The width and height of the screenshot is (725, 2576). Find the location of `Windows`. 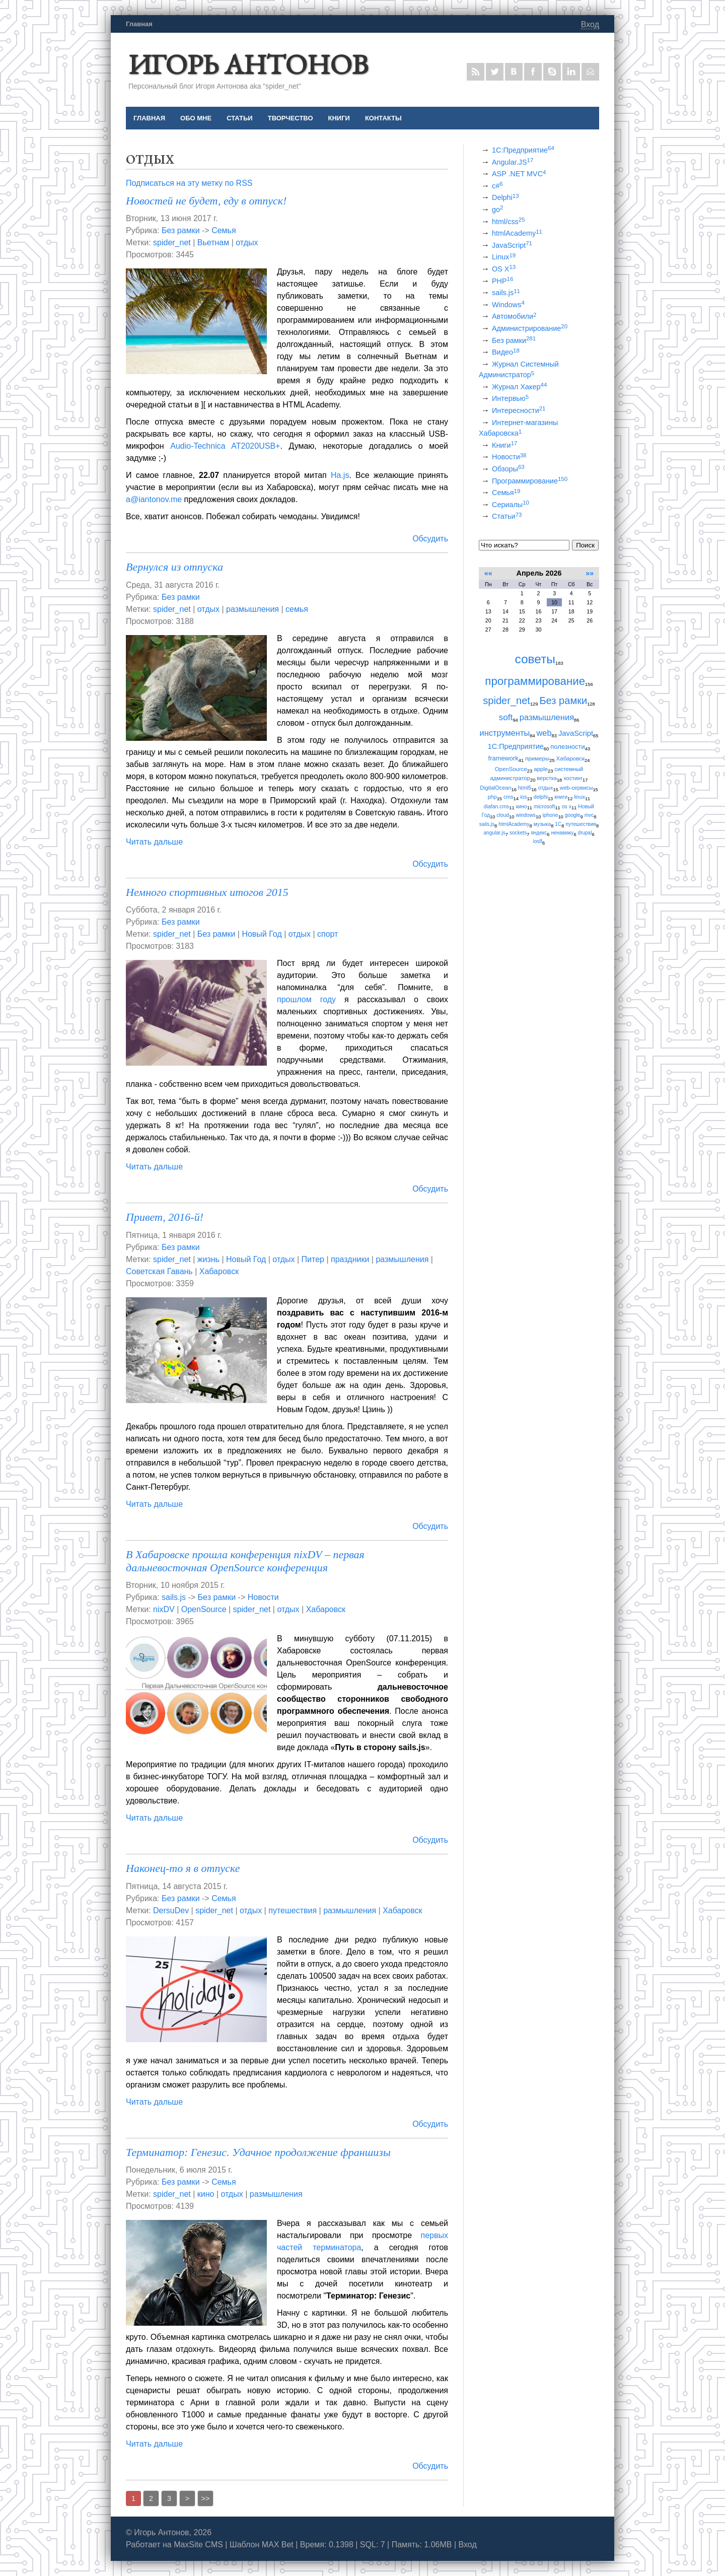

Windows is located at coordinates (508, 305).